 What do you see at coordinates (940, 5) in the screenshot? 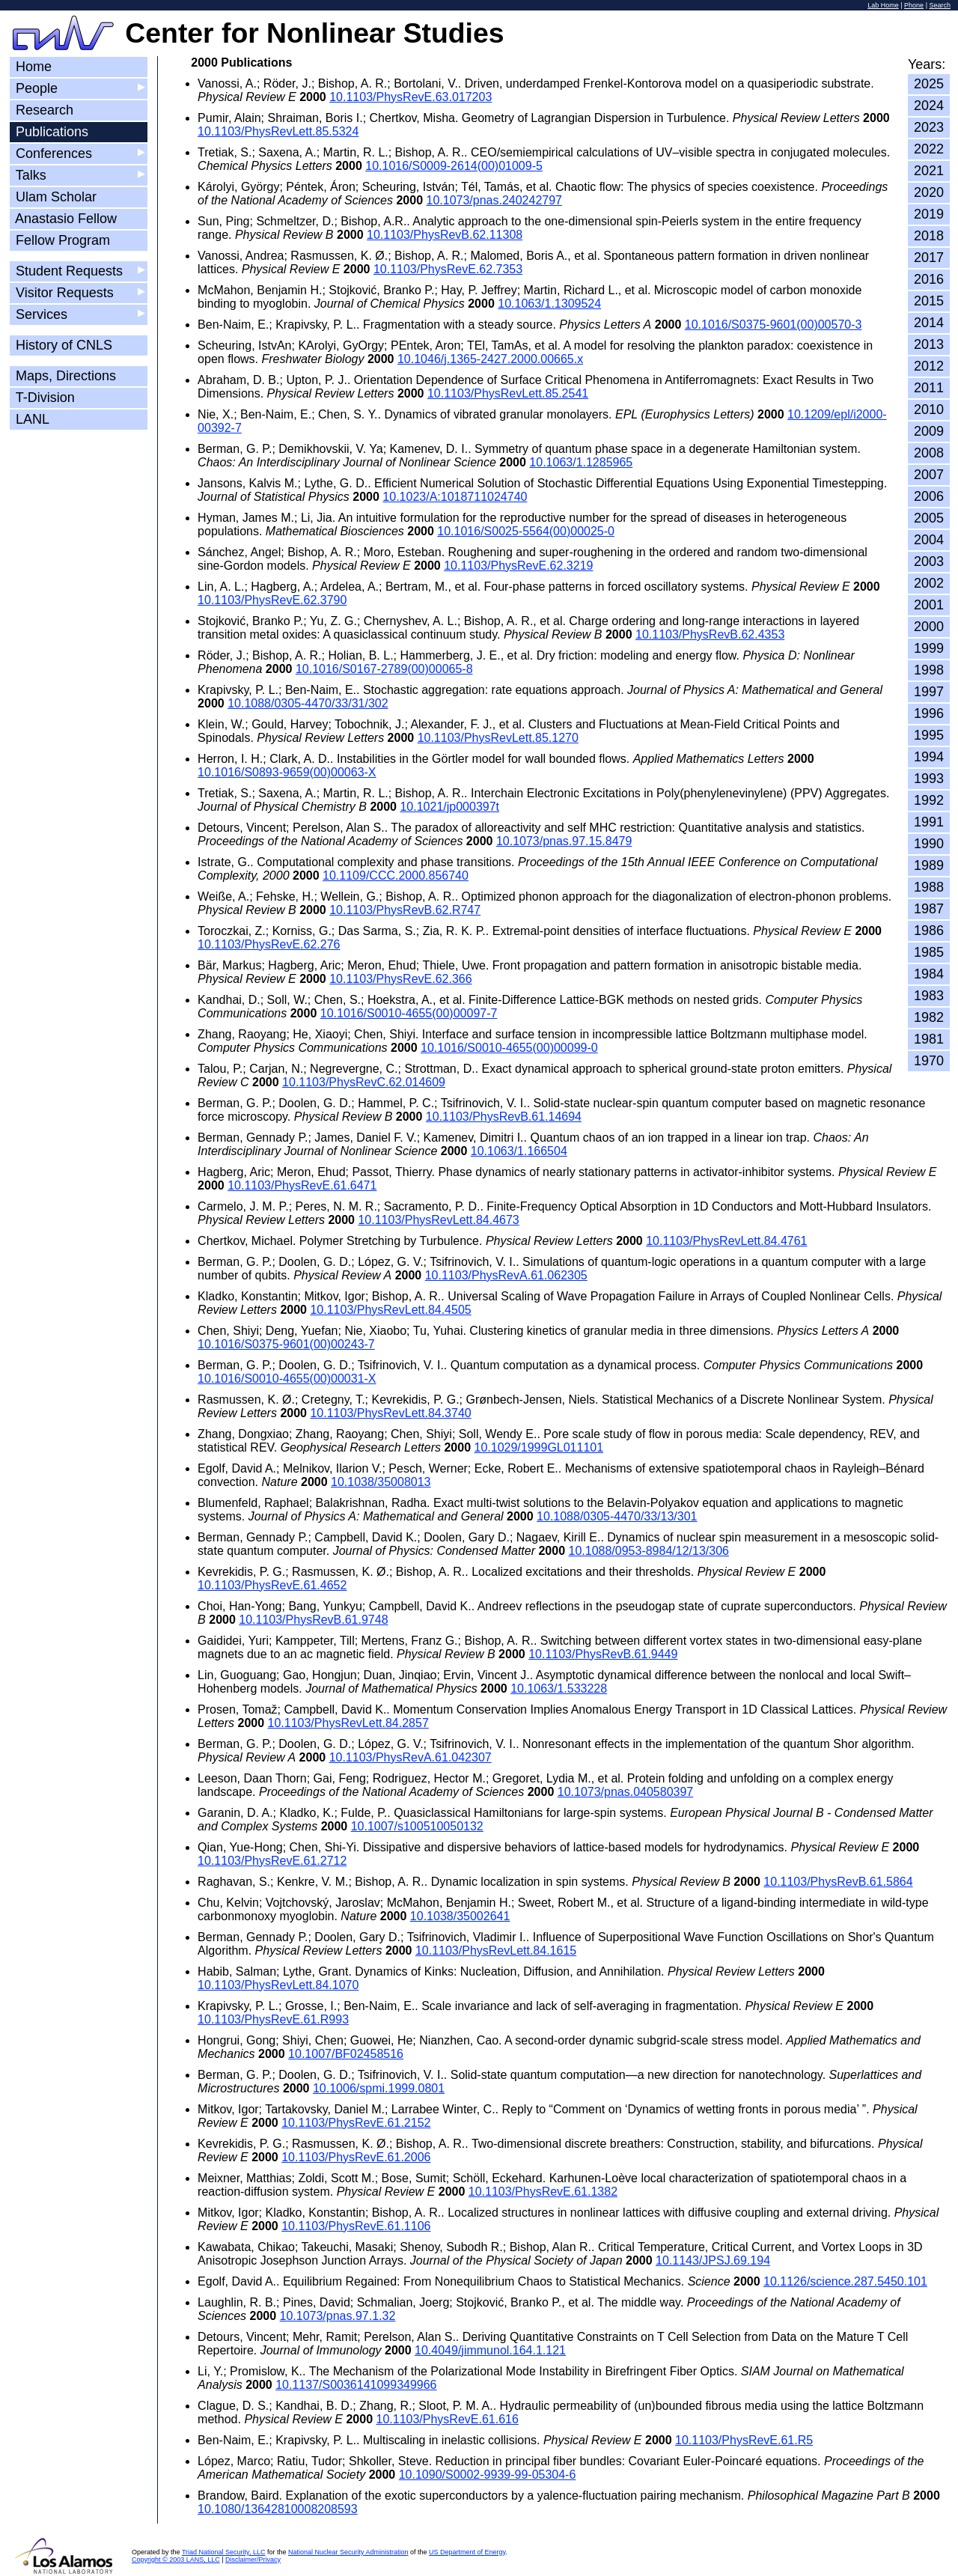
I see `Search` at bounding box center [940, 5].